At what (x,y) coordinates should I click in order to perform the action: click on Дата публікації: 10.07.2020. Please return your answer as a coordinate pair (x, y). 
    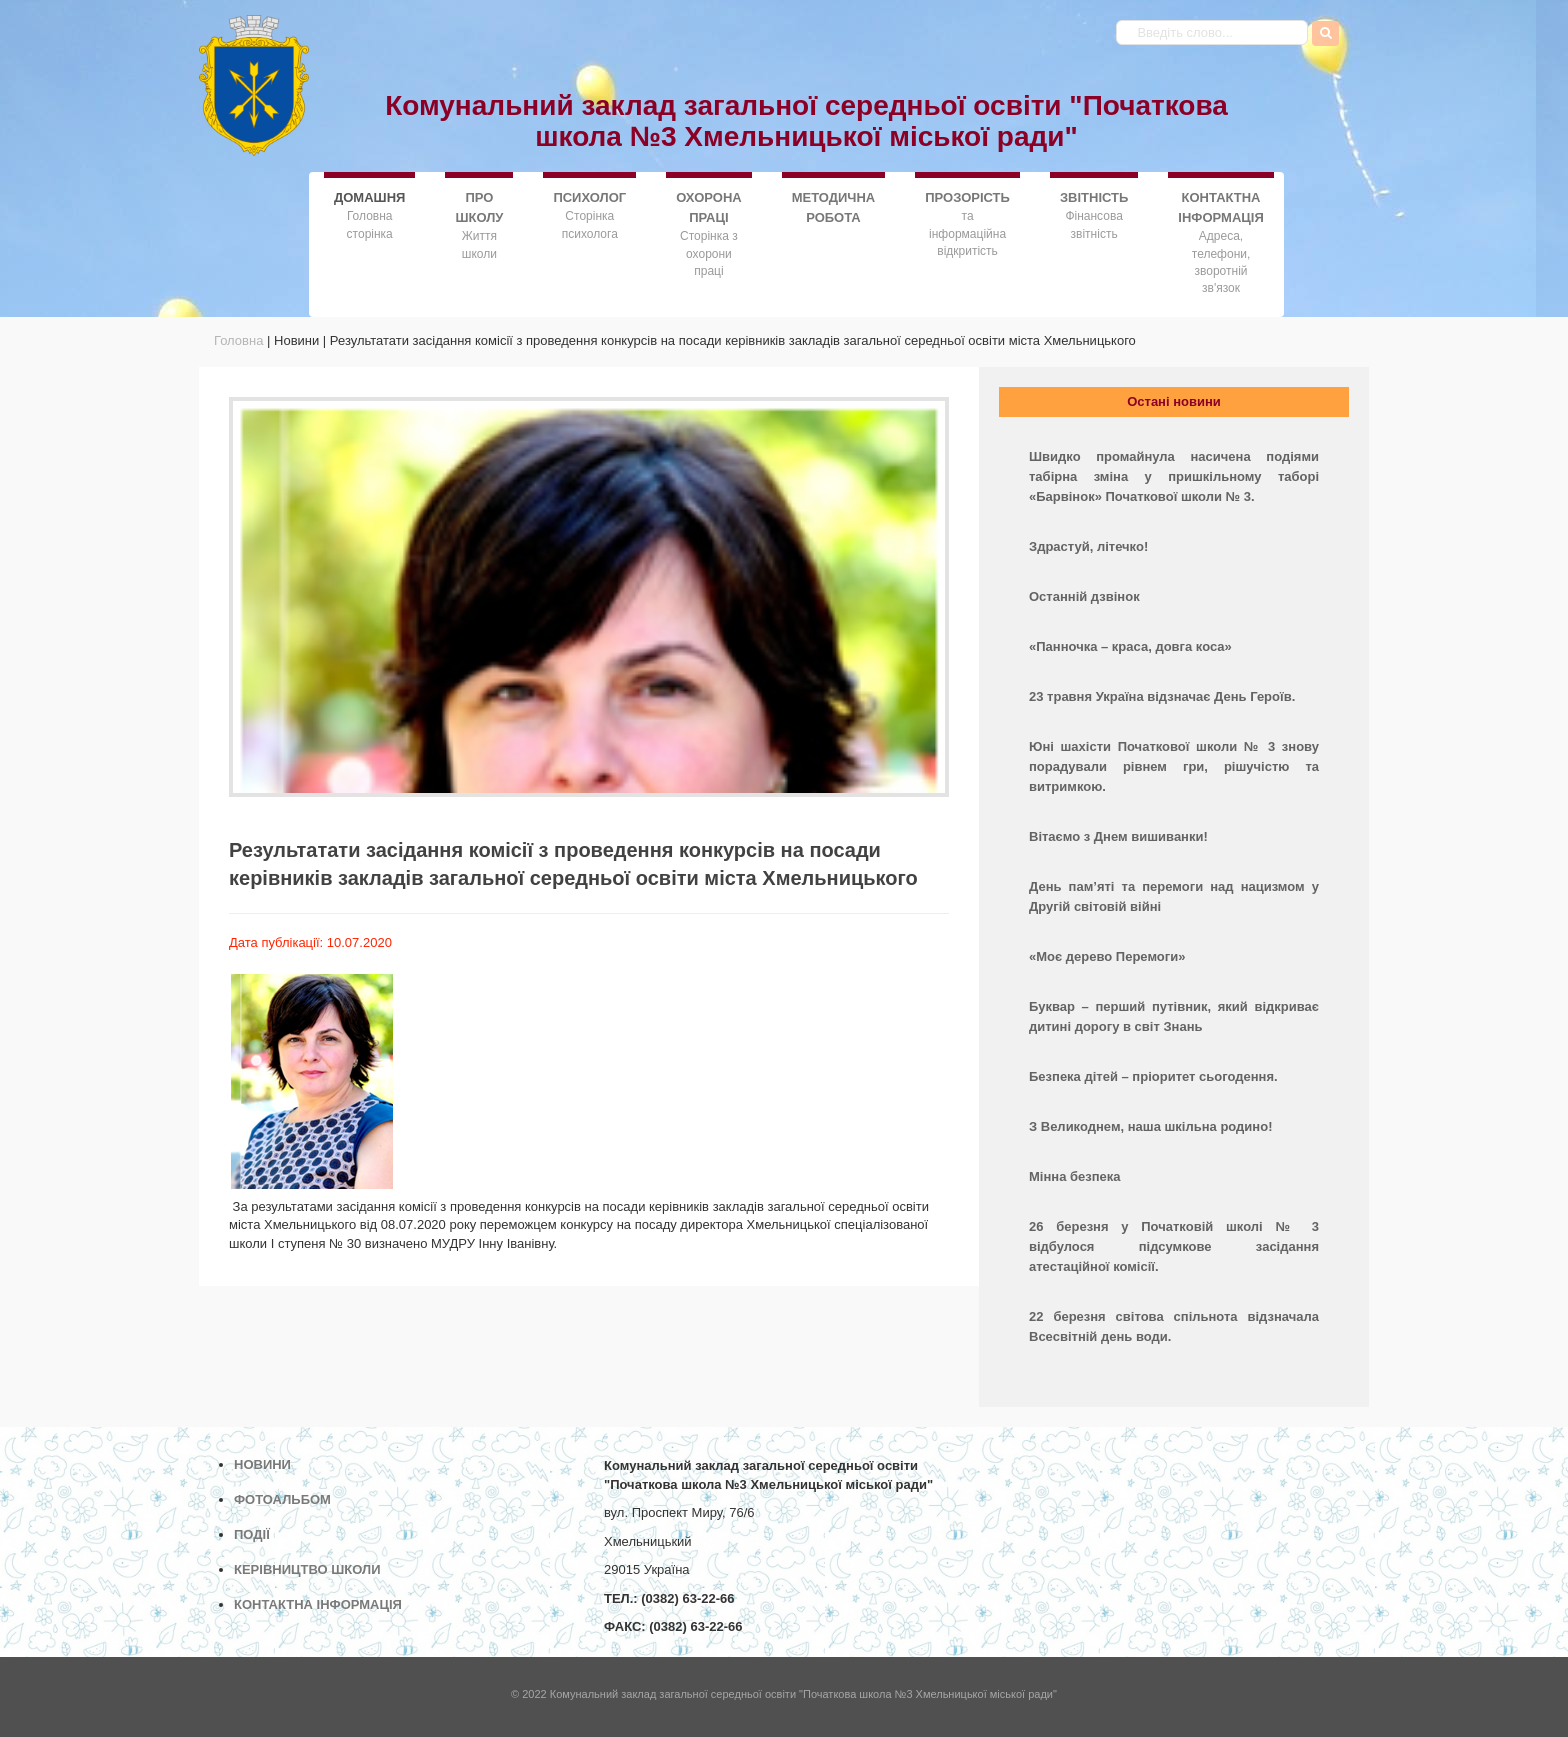
    Looking at the image, I should click on (310, 942).